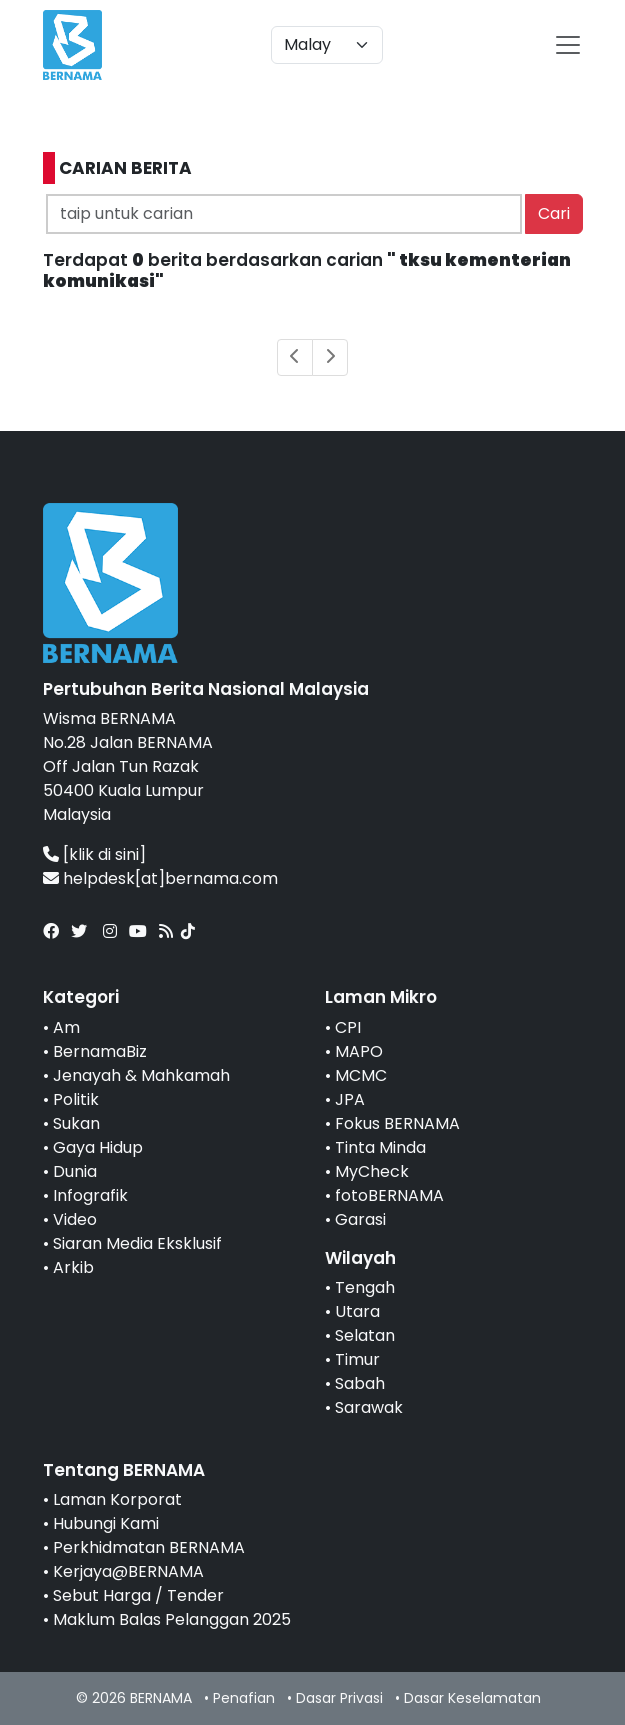  I want to click on Fokus BERNAMA, so click(397, 1123).